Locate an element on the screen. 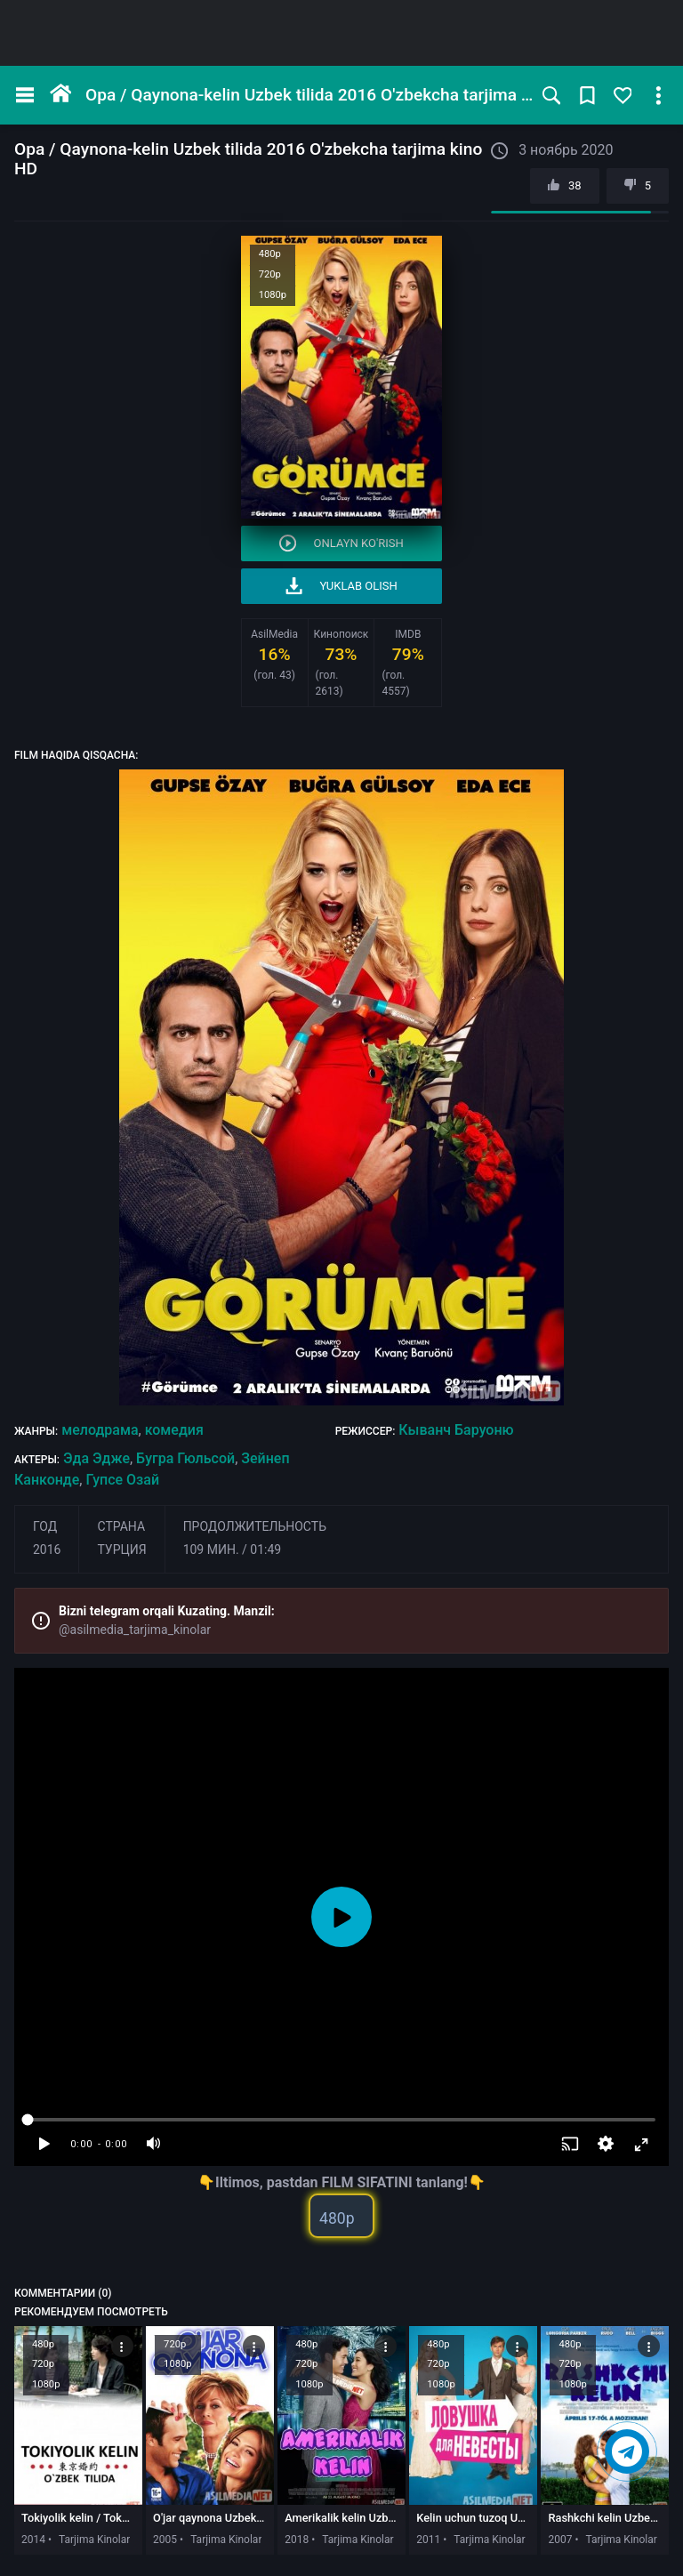 The image size is (683, 2576). Onlayn ko'rish is located at coordinates (341, 543).